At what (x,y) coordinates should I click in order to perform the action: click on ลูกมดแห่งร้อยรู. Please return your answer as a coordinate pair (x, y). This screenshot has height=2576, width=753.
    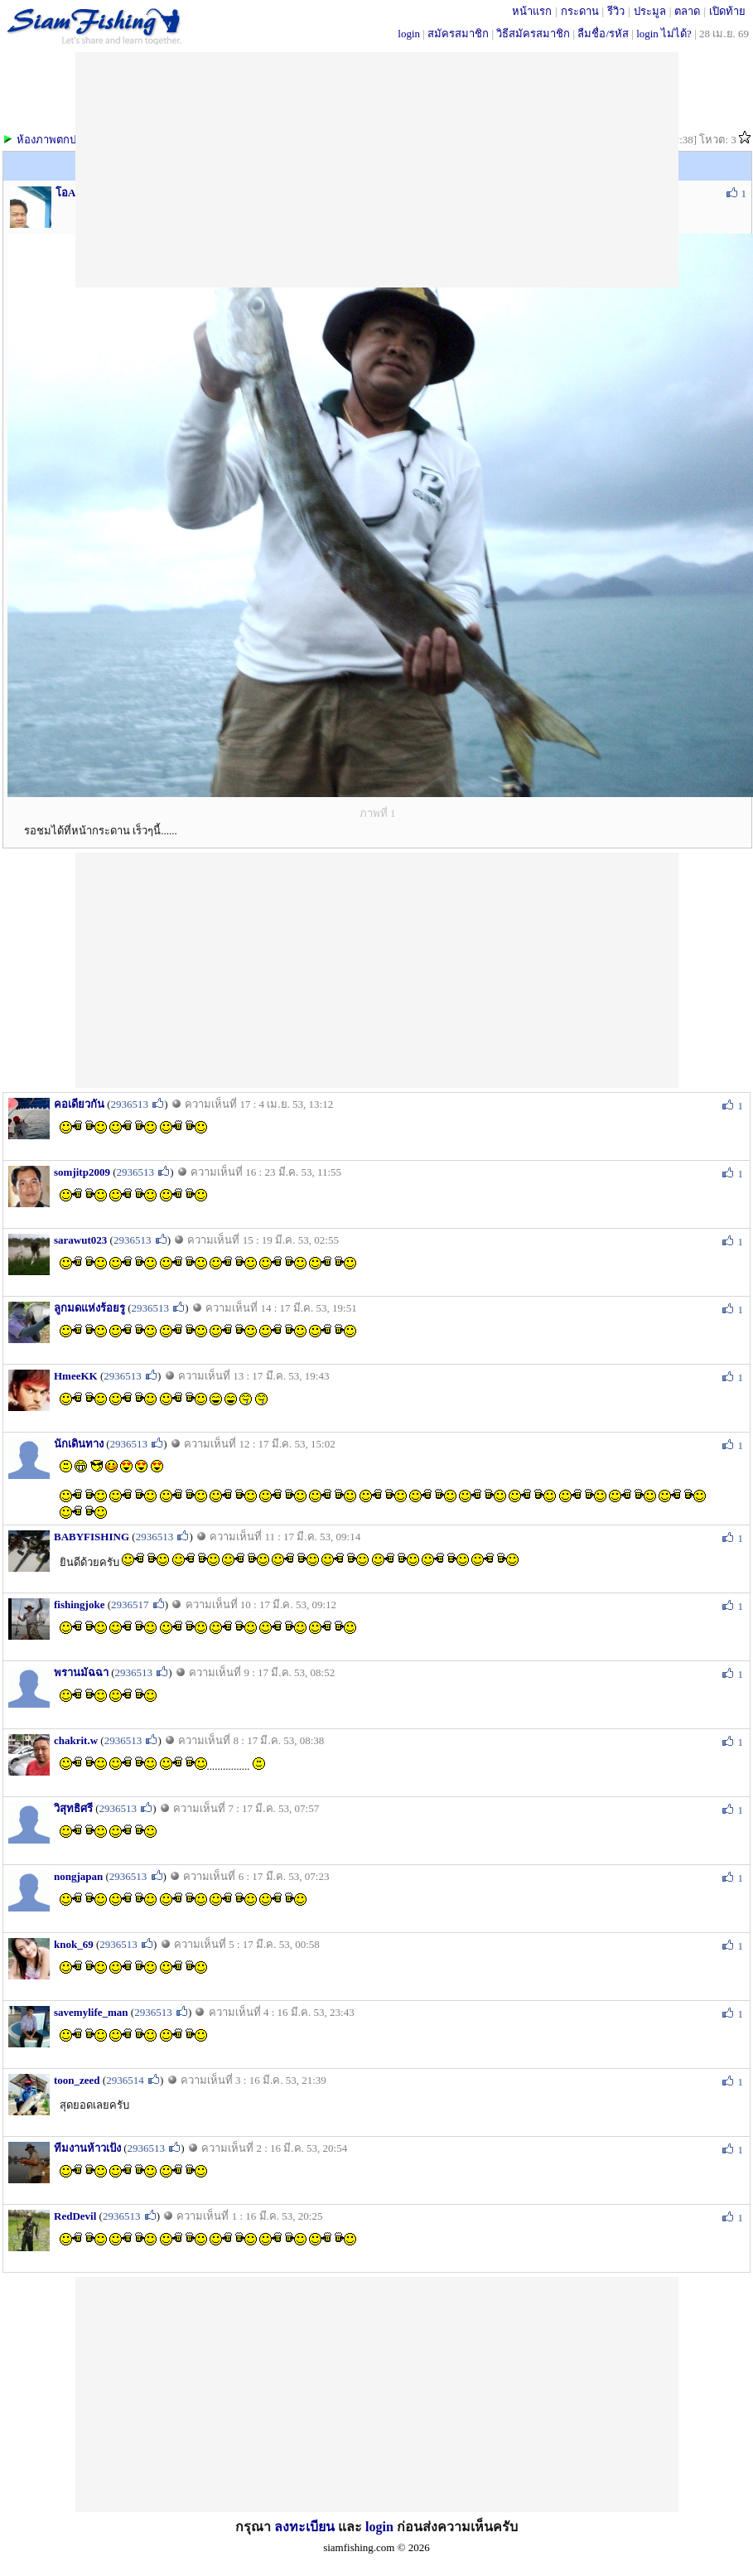
    Looking at the image, I should click on (89, 1308).